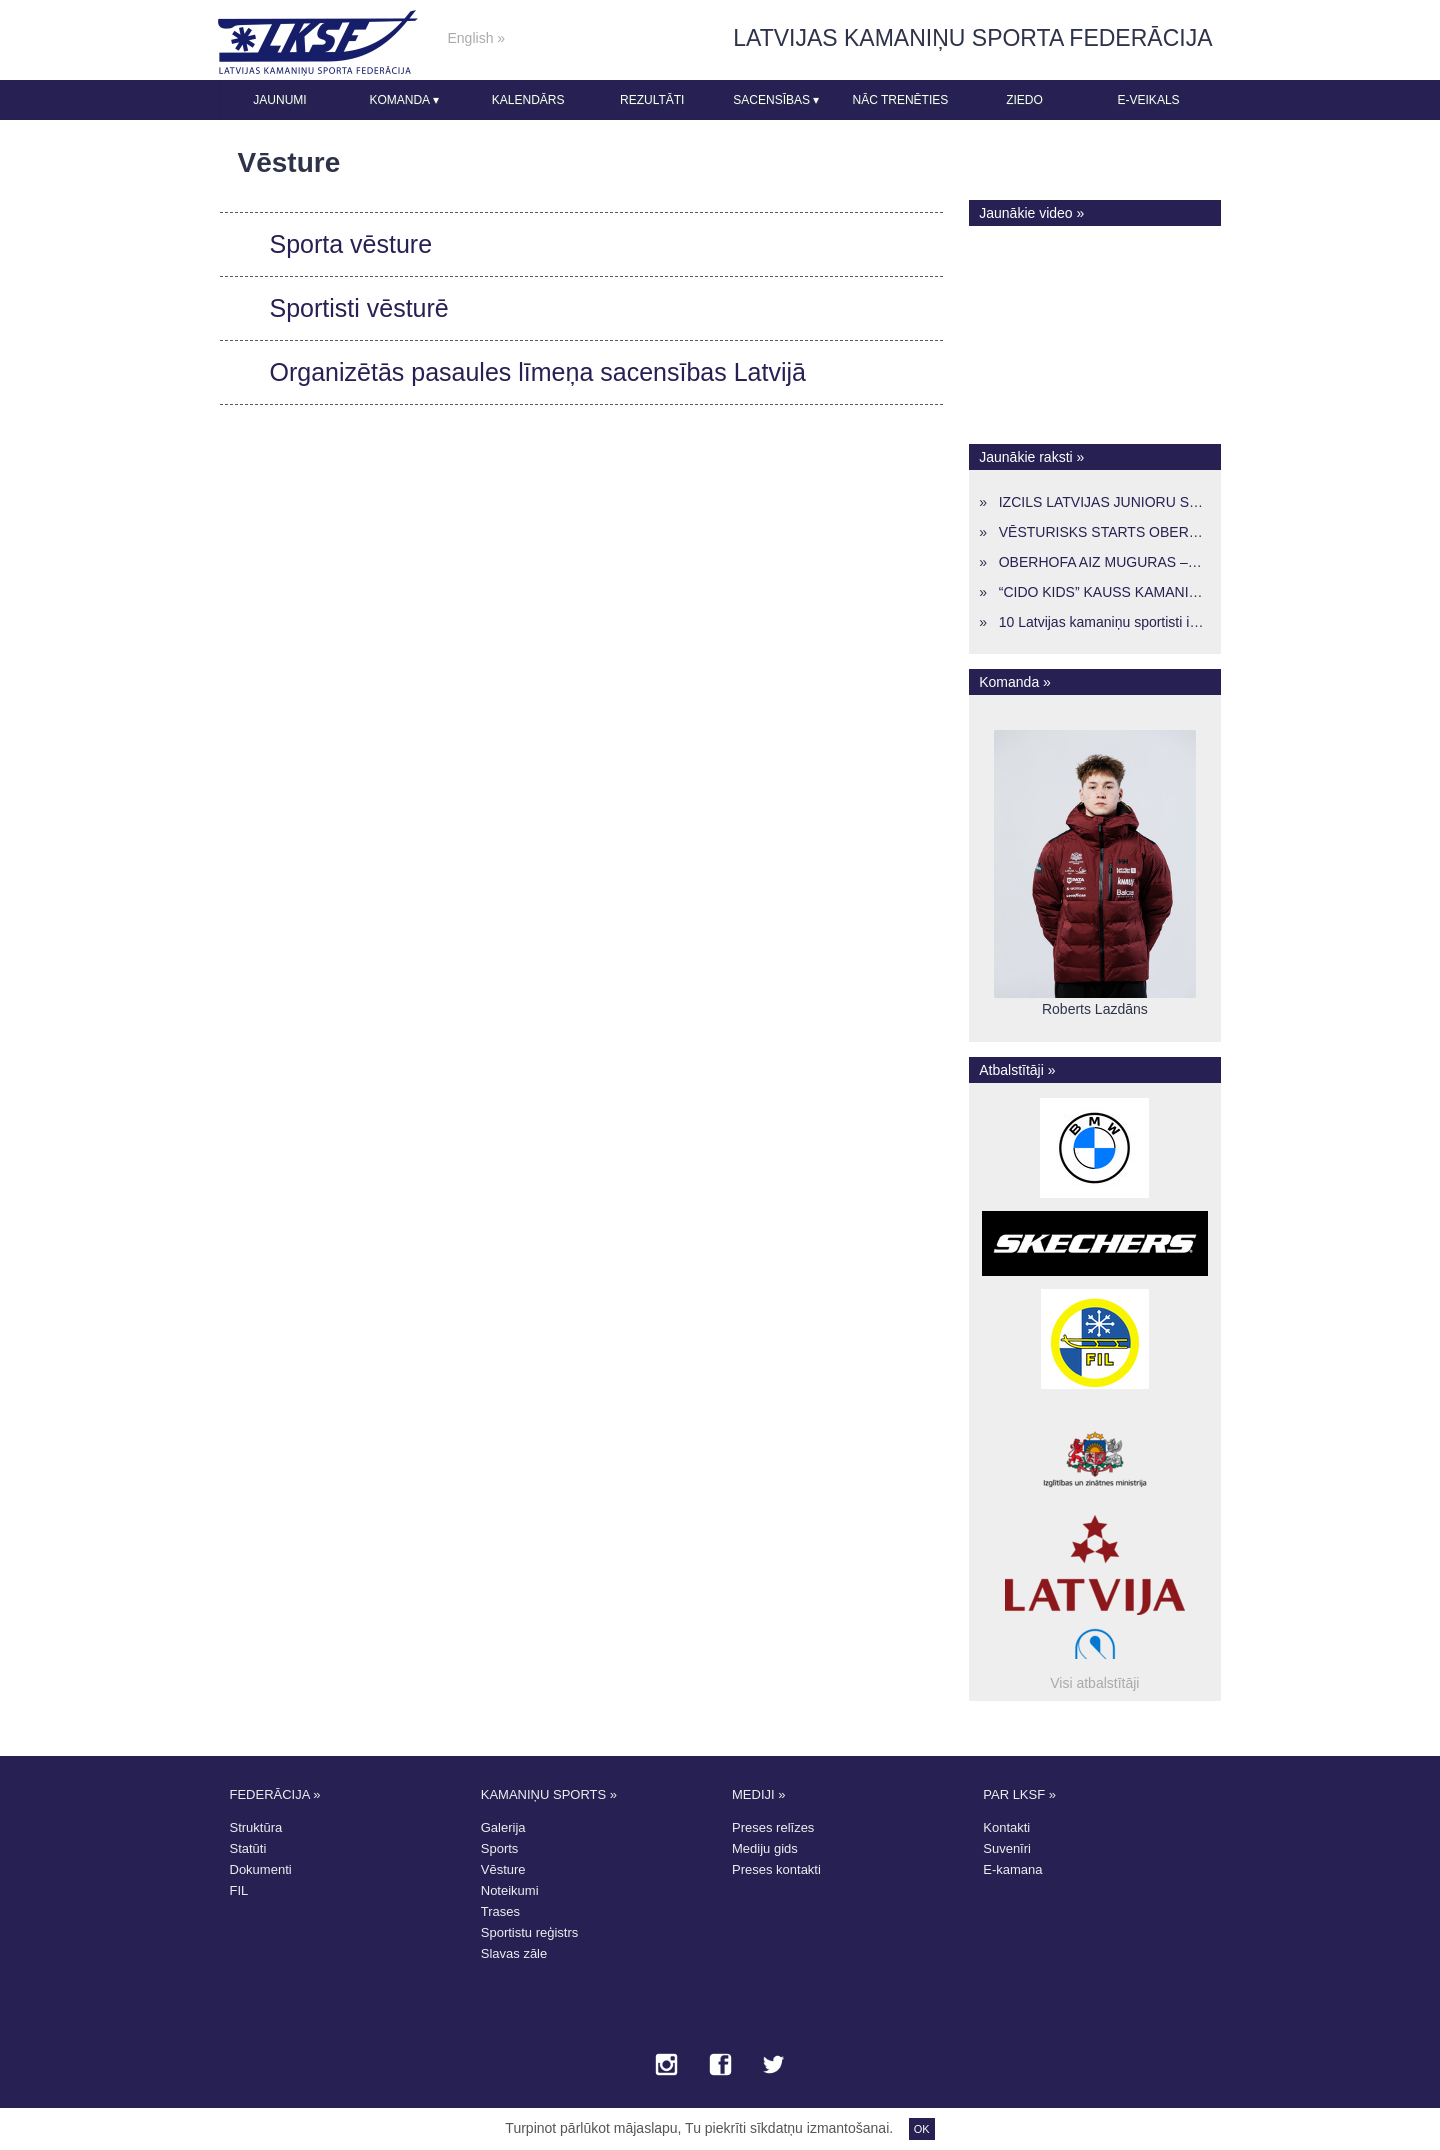 This screenshot has height=2150, width=1440. Describe the element at coordinates (279, 100) in the screenshot. I see `Jaunumi` at that location.